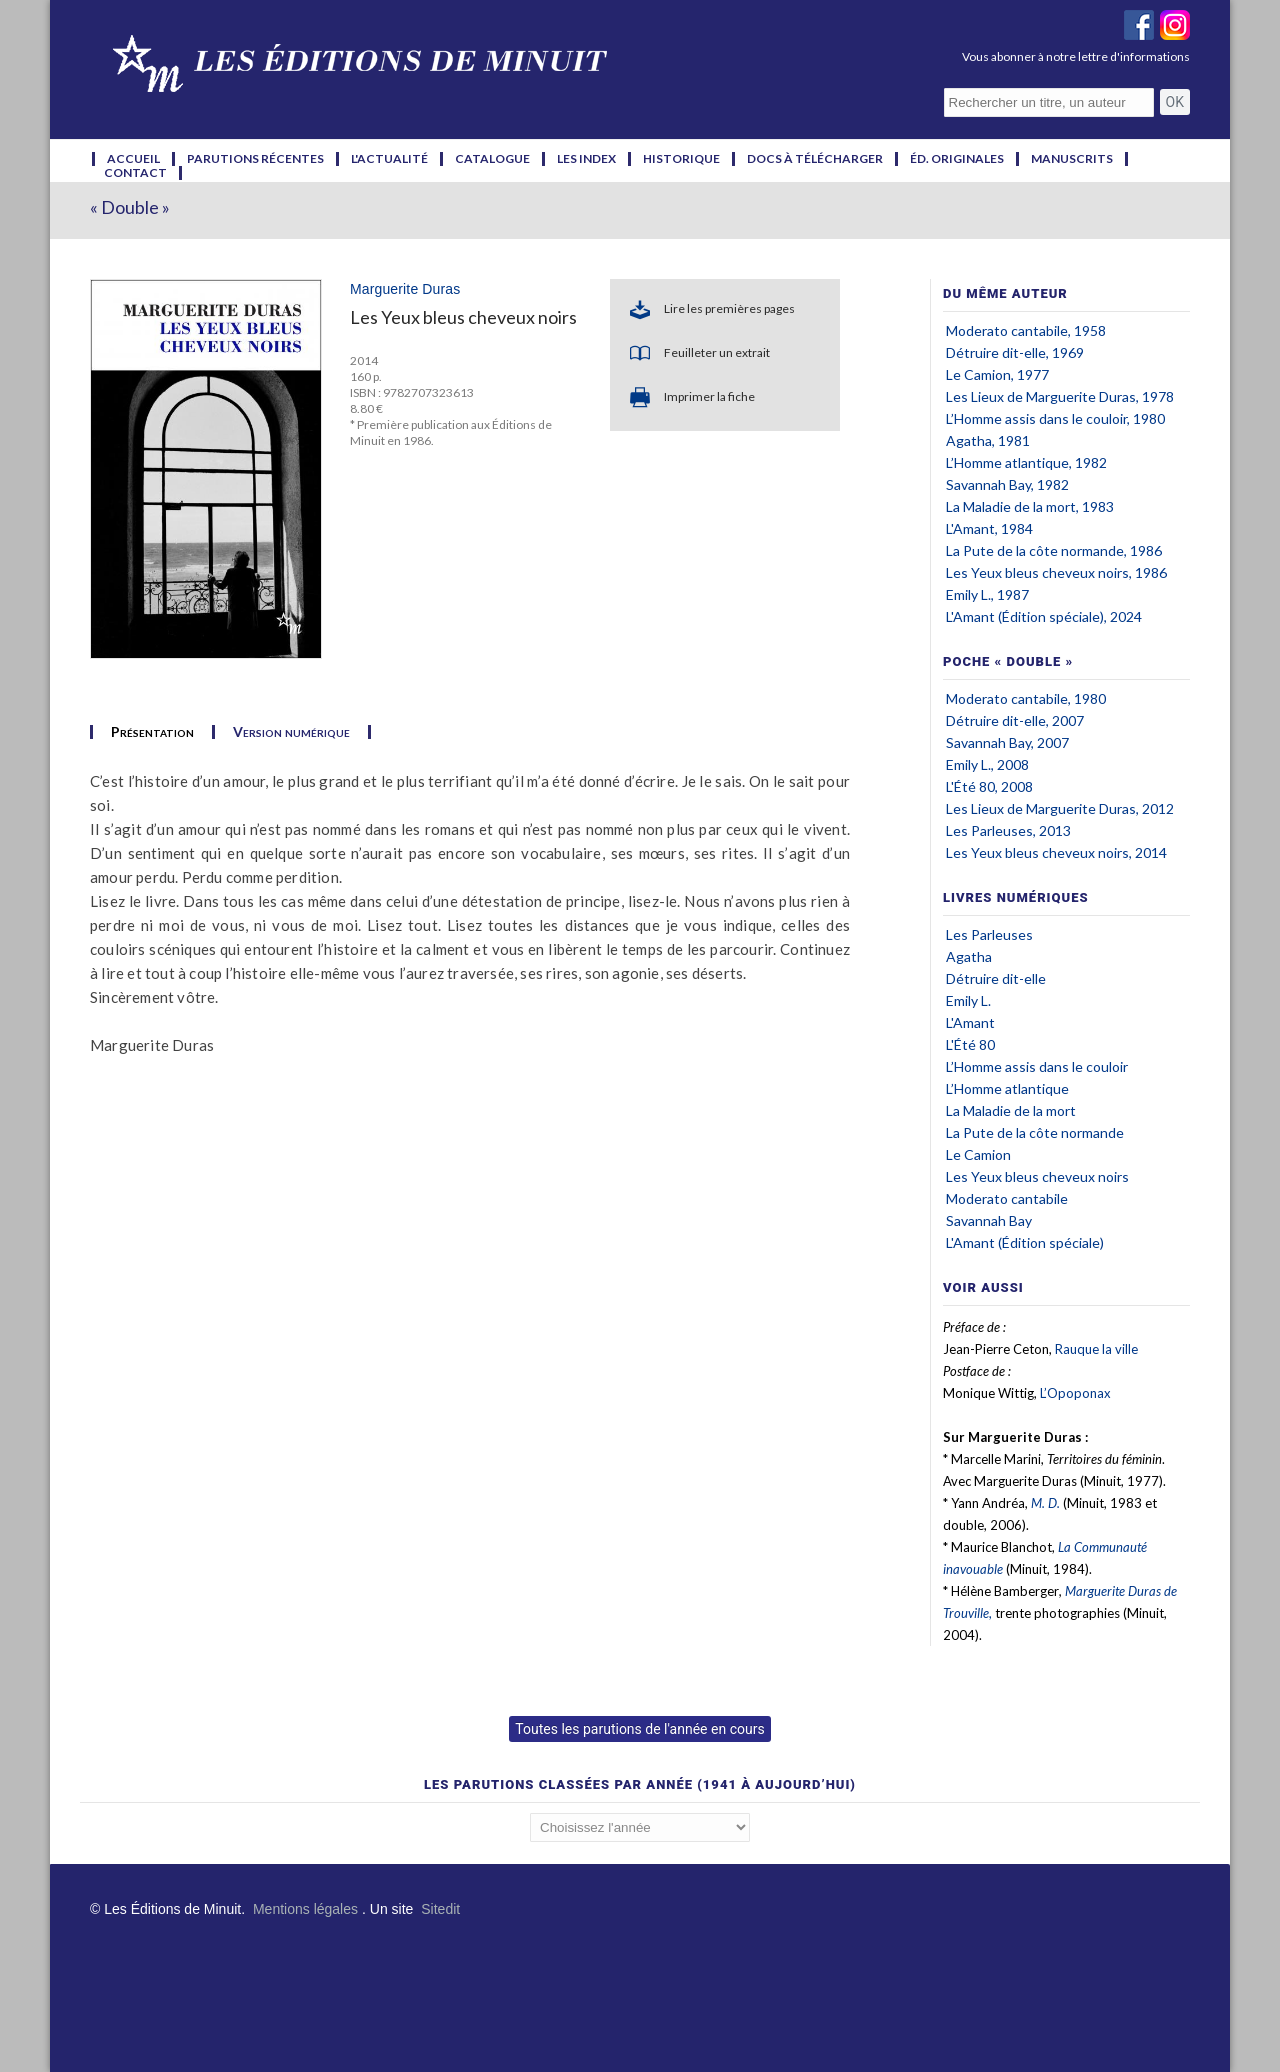  I want to click on Moderato cantabile, so click(1007, 1198).